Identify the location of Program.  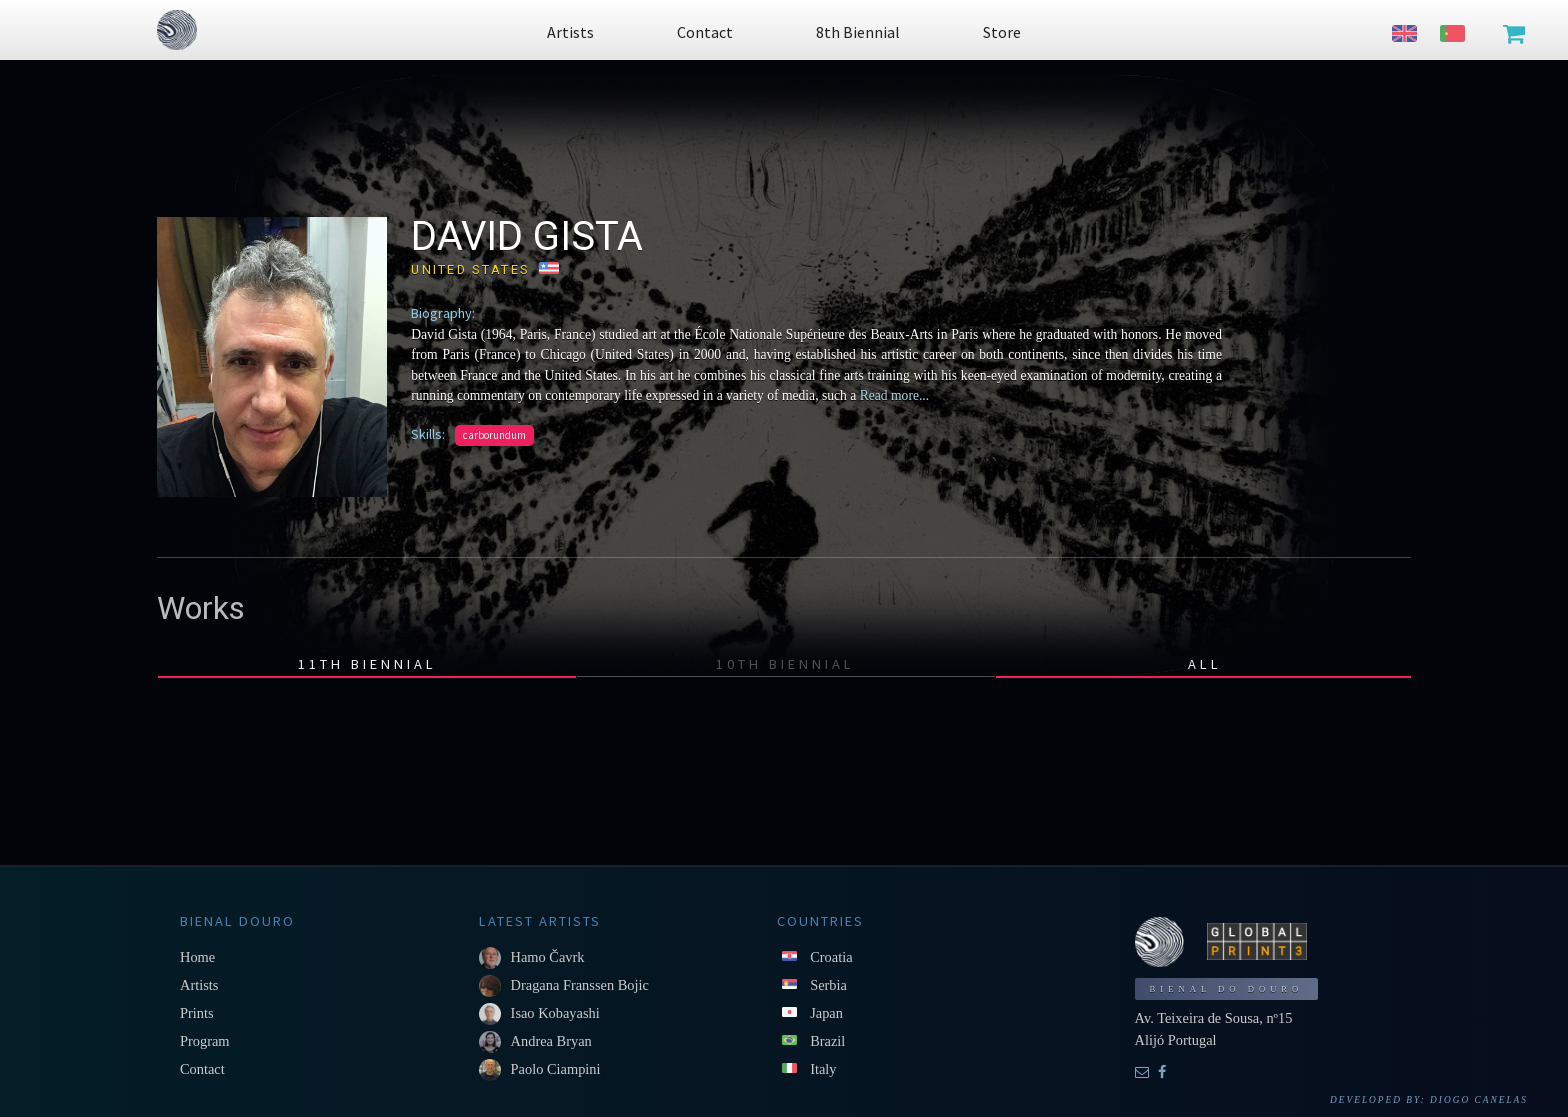
(205, 1041).